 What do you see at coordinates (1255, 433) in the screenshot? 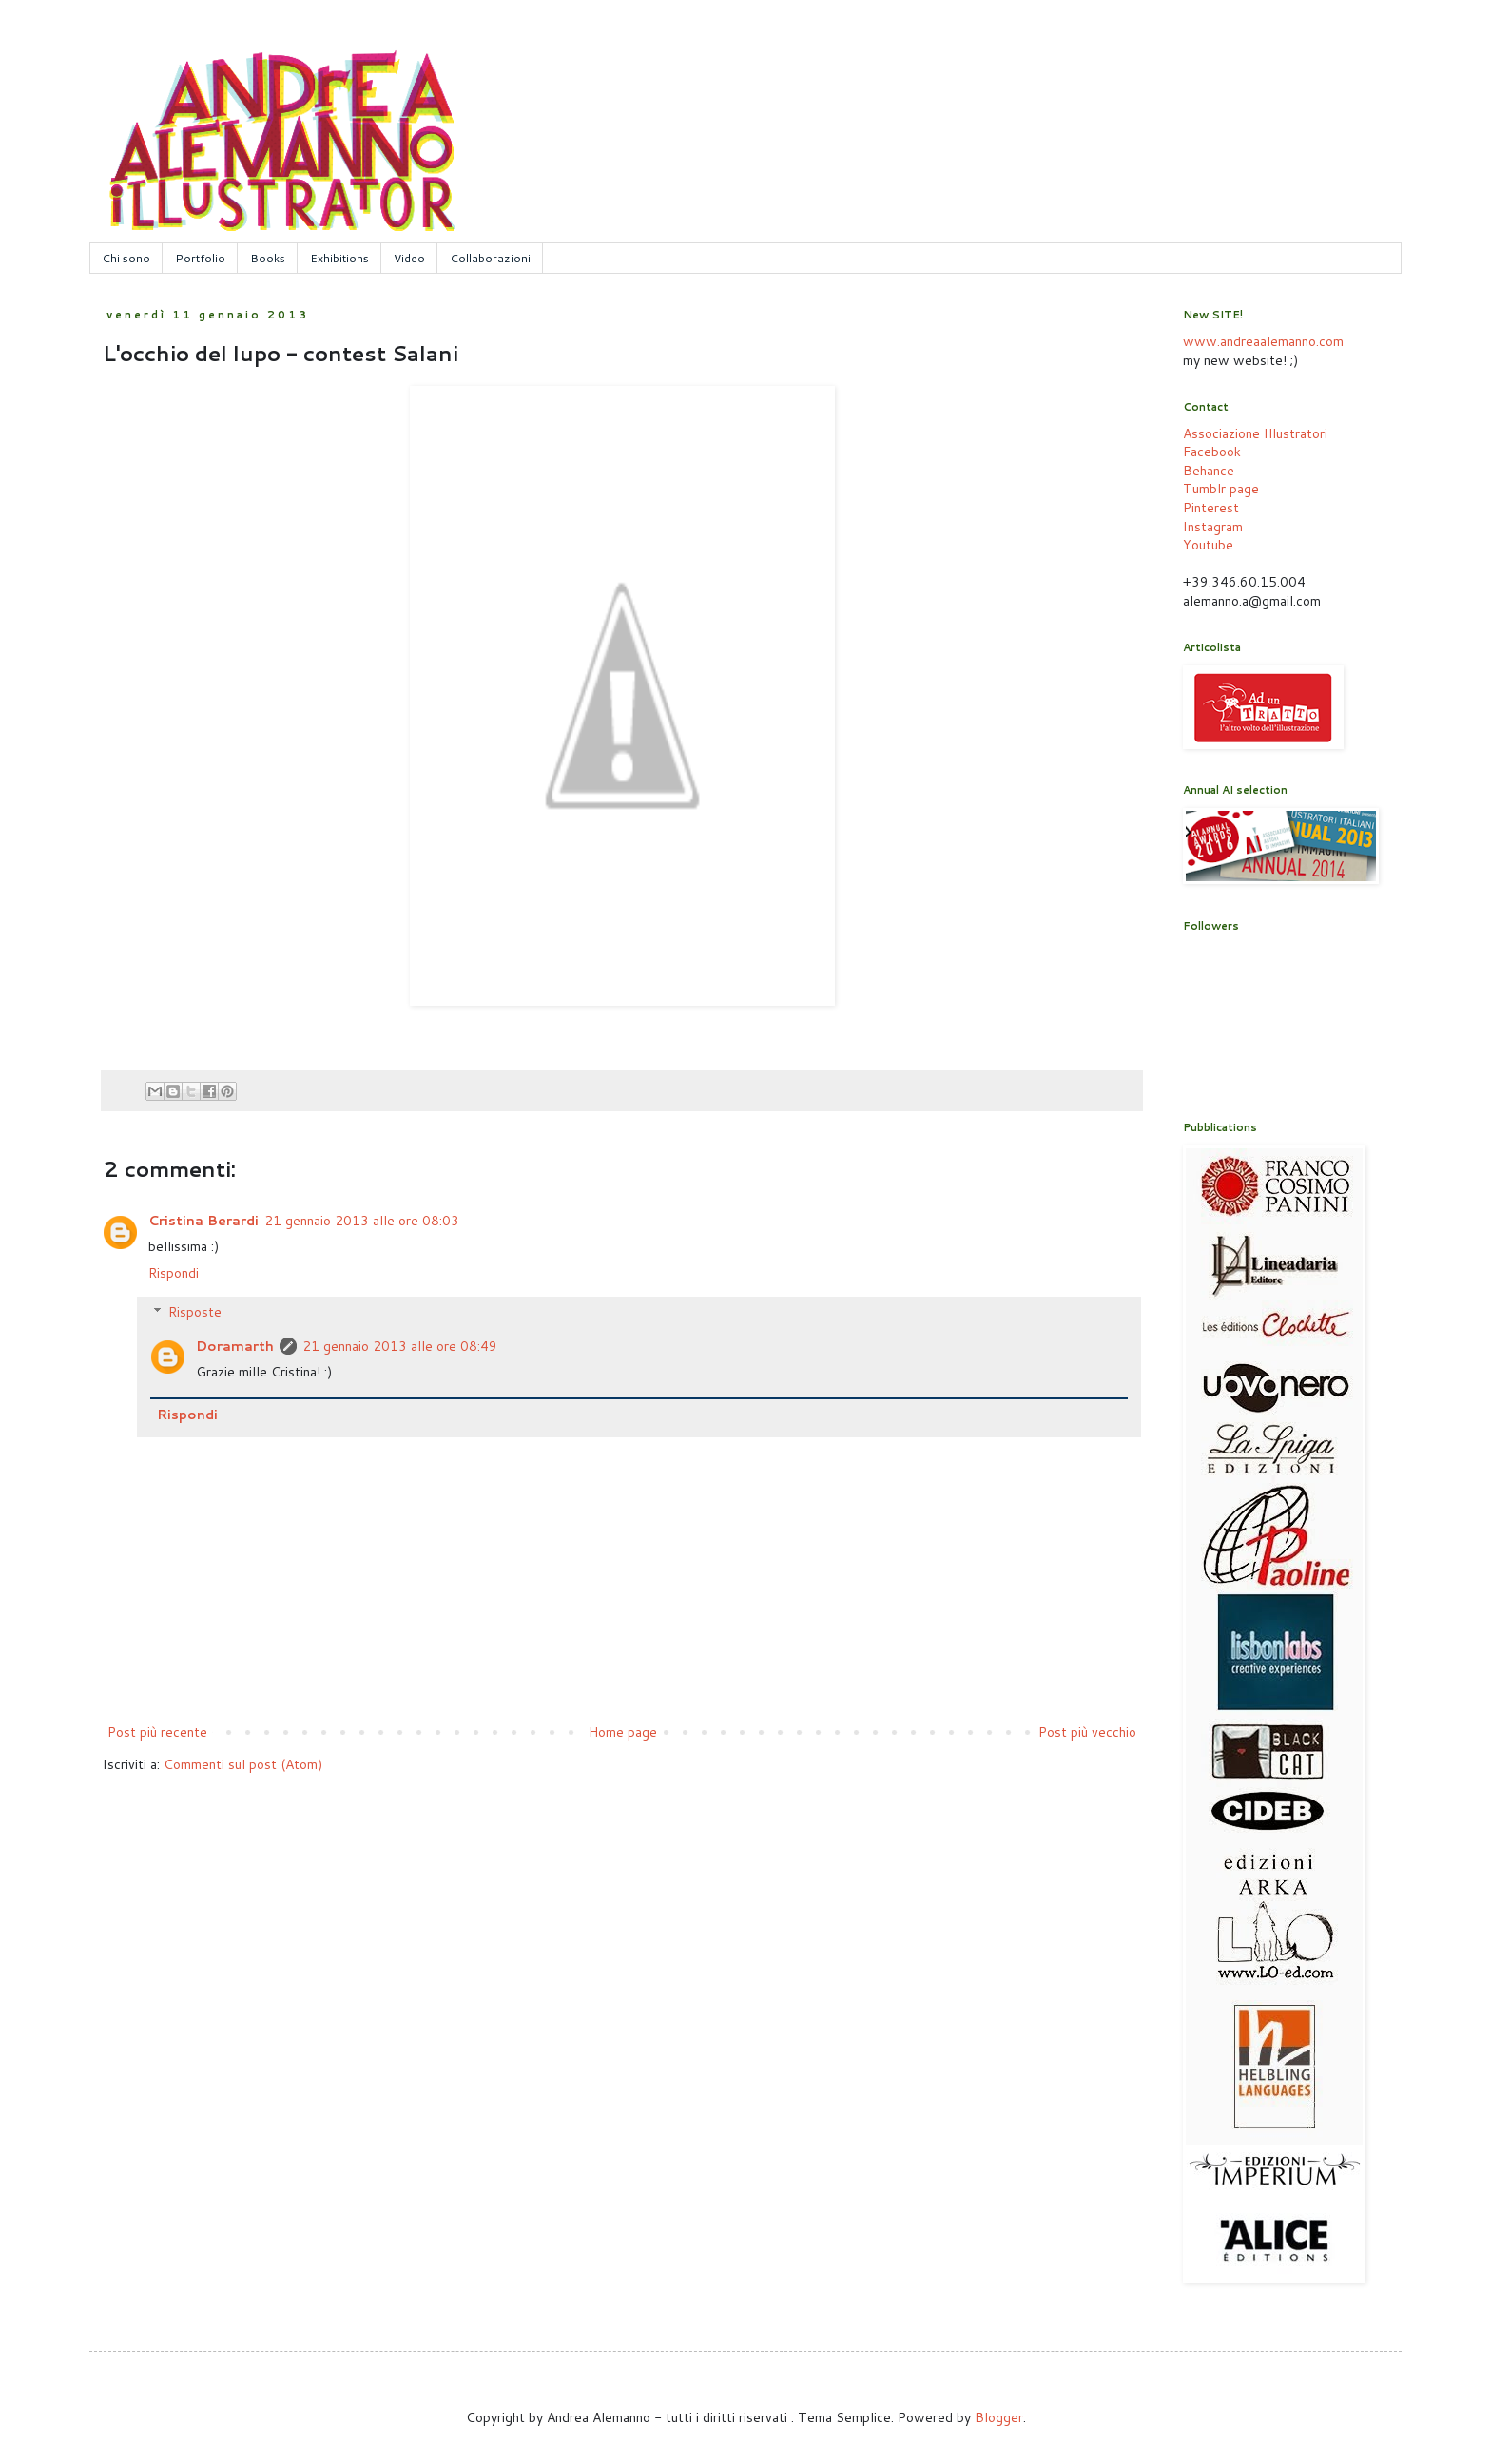
I see `Associazione Illustratori` at bounding box center [1255, 433].